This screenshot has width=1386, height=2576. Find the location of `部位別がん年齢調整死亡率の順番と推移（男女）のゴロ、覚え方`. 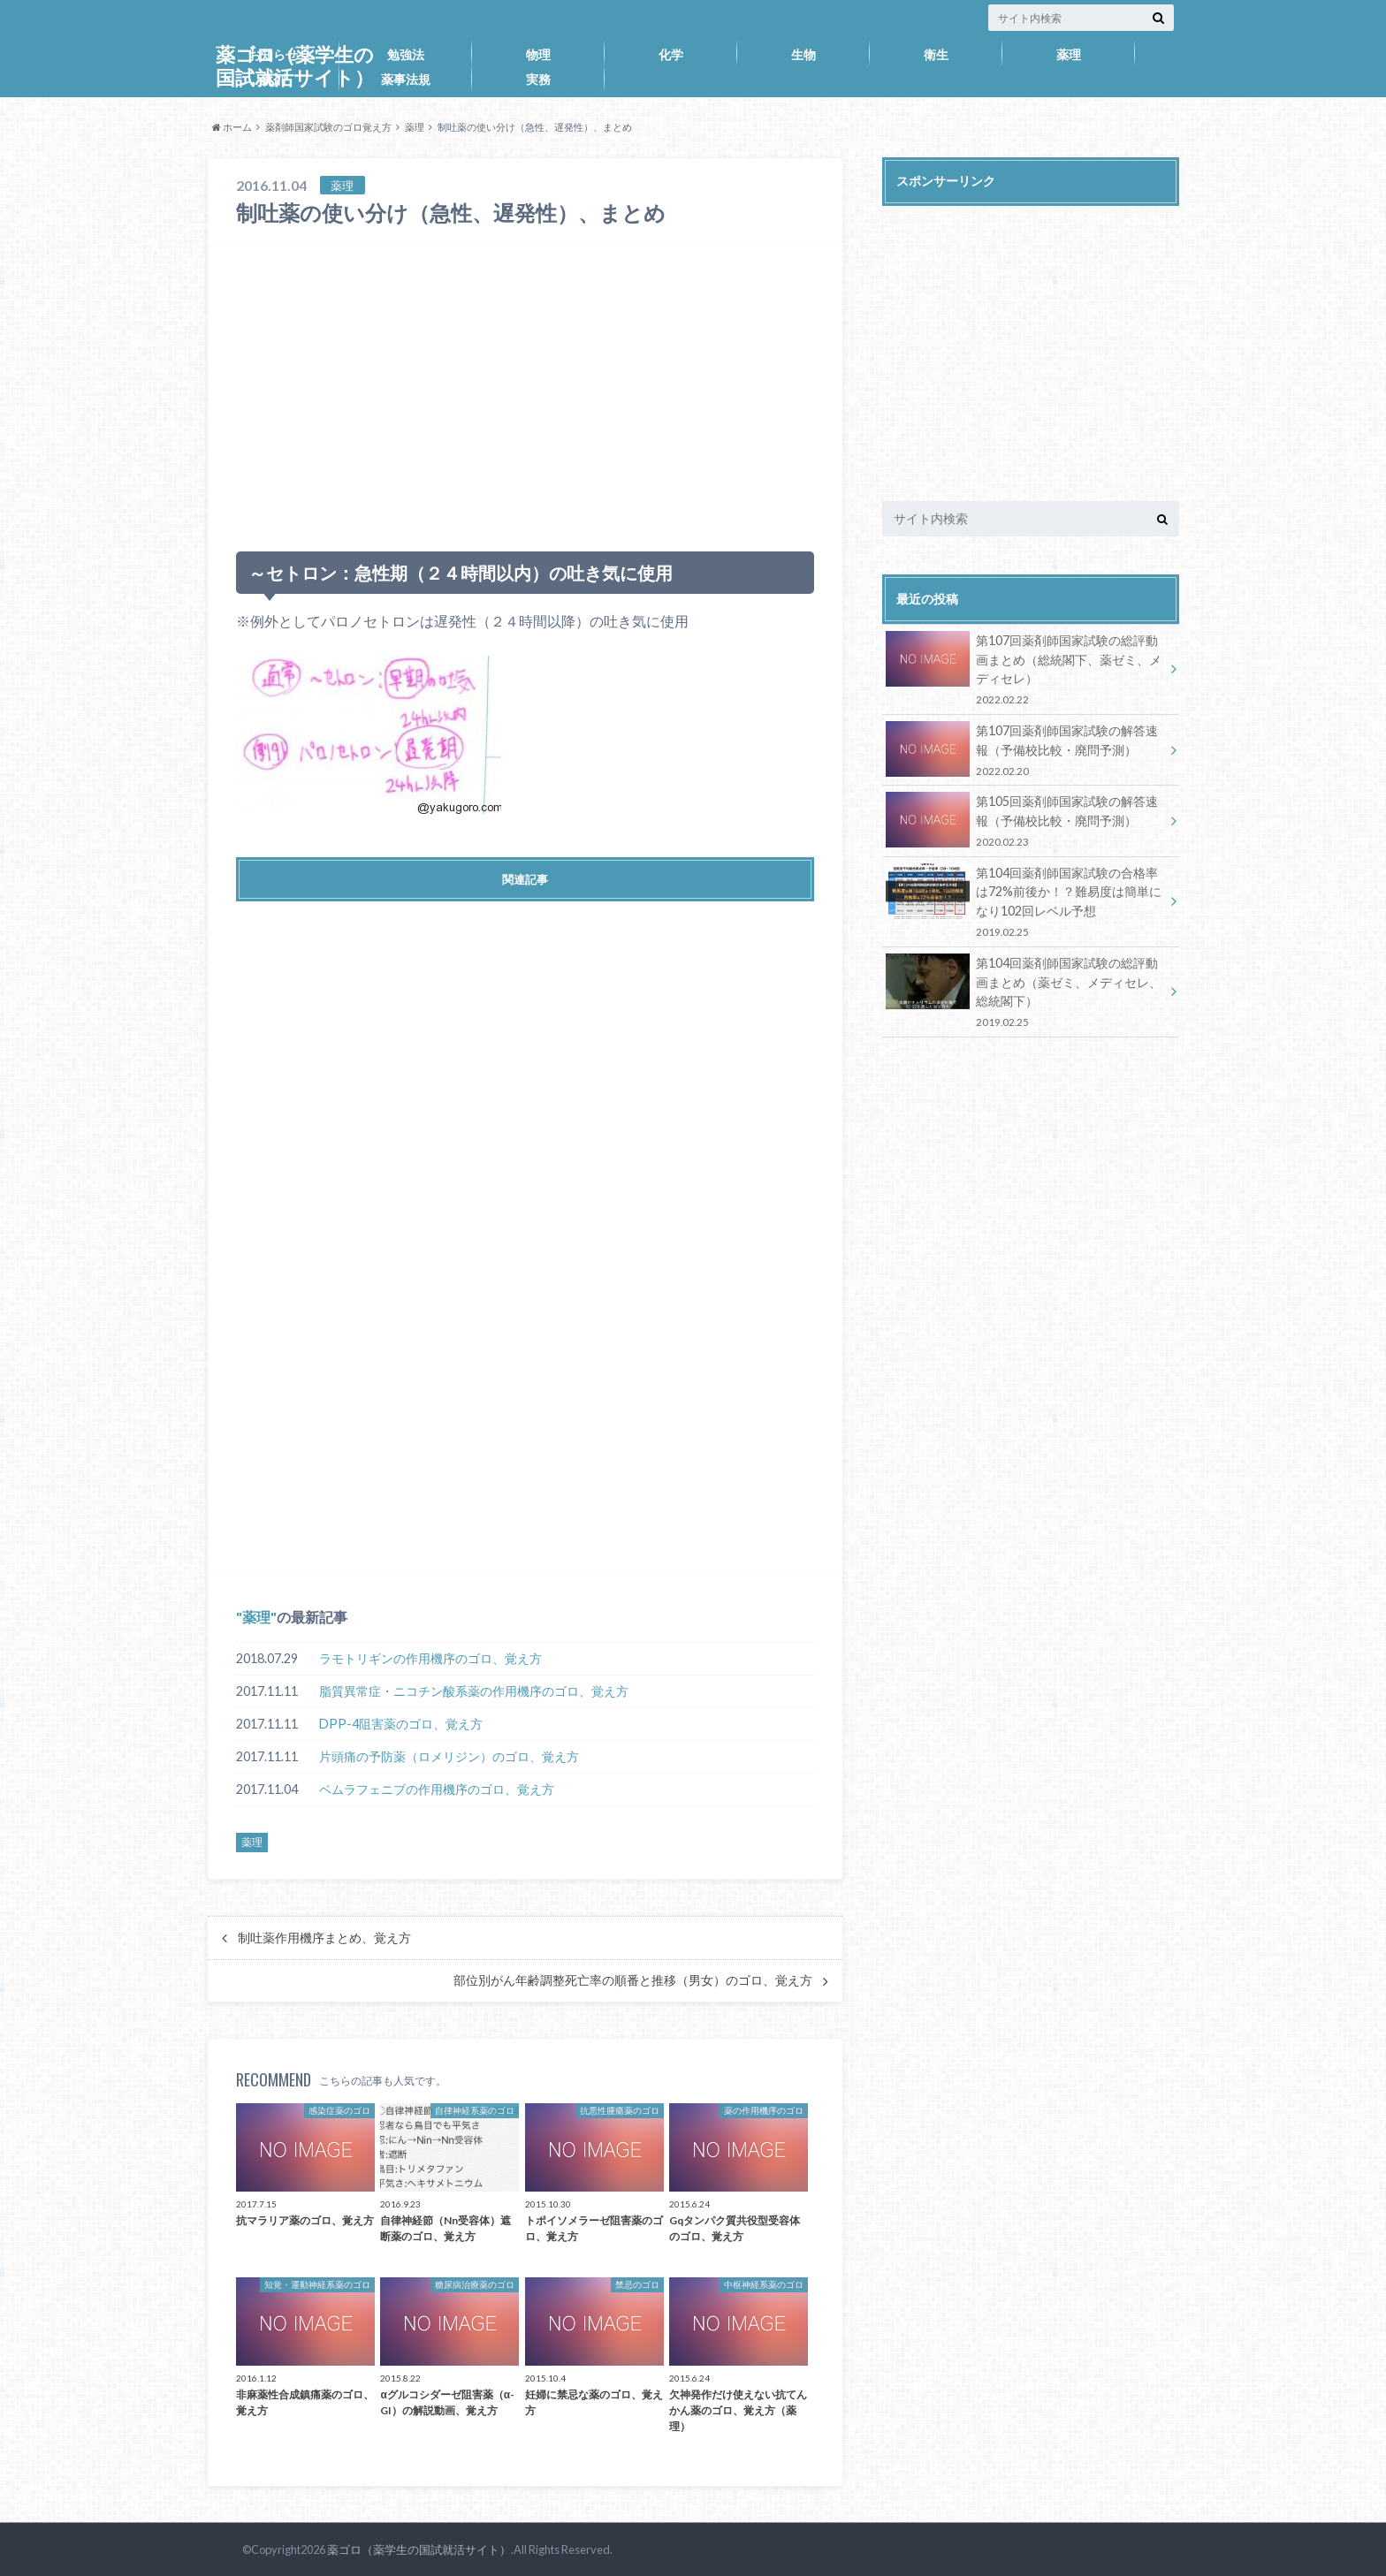

部位別がん年齢調整死亡率の順番と推移（男女）のゴロ、覚え方 is located at coordinates (632, 1980).